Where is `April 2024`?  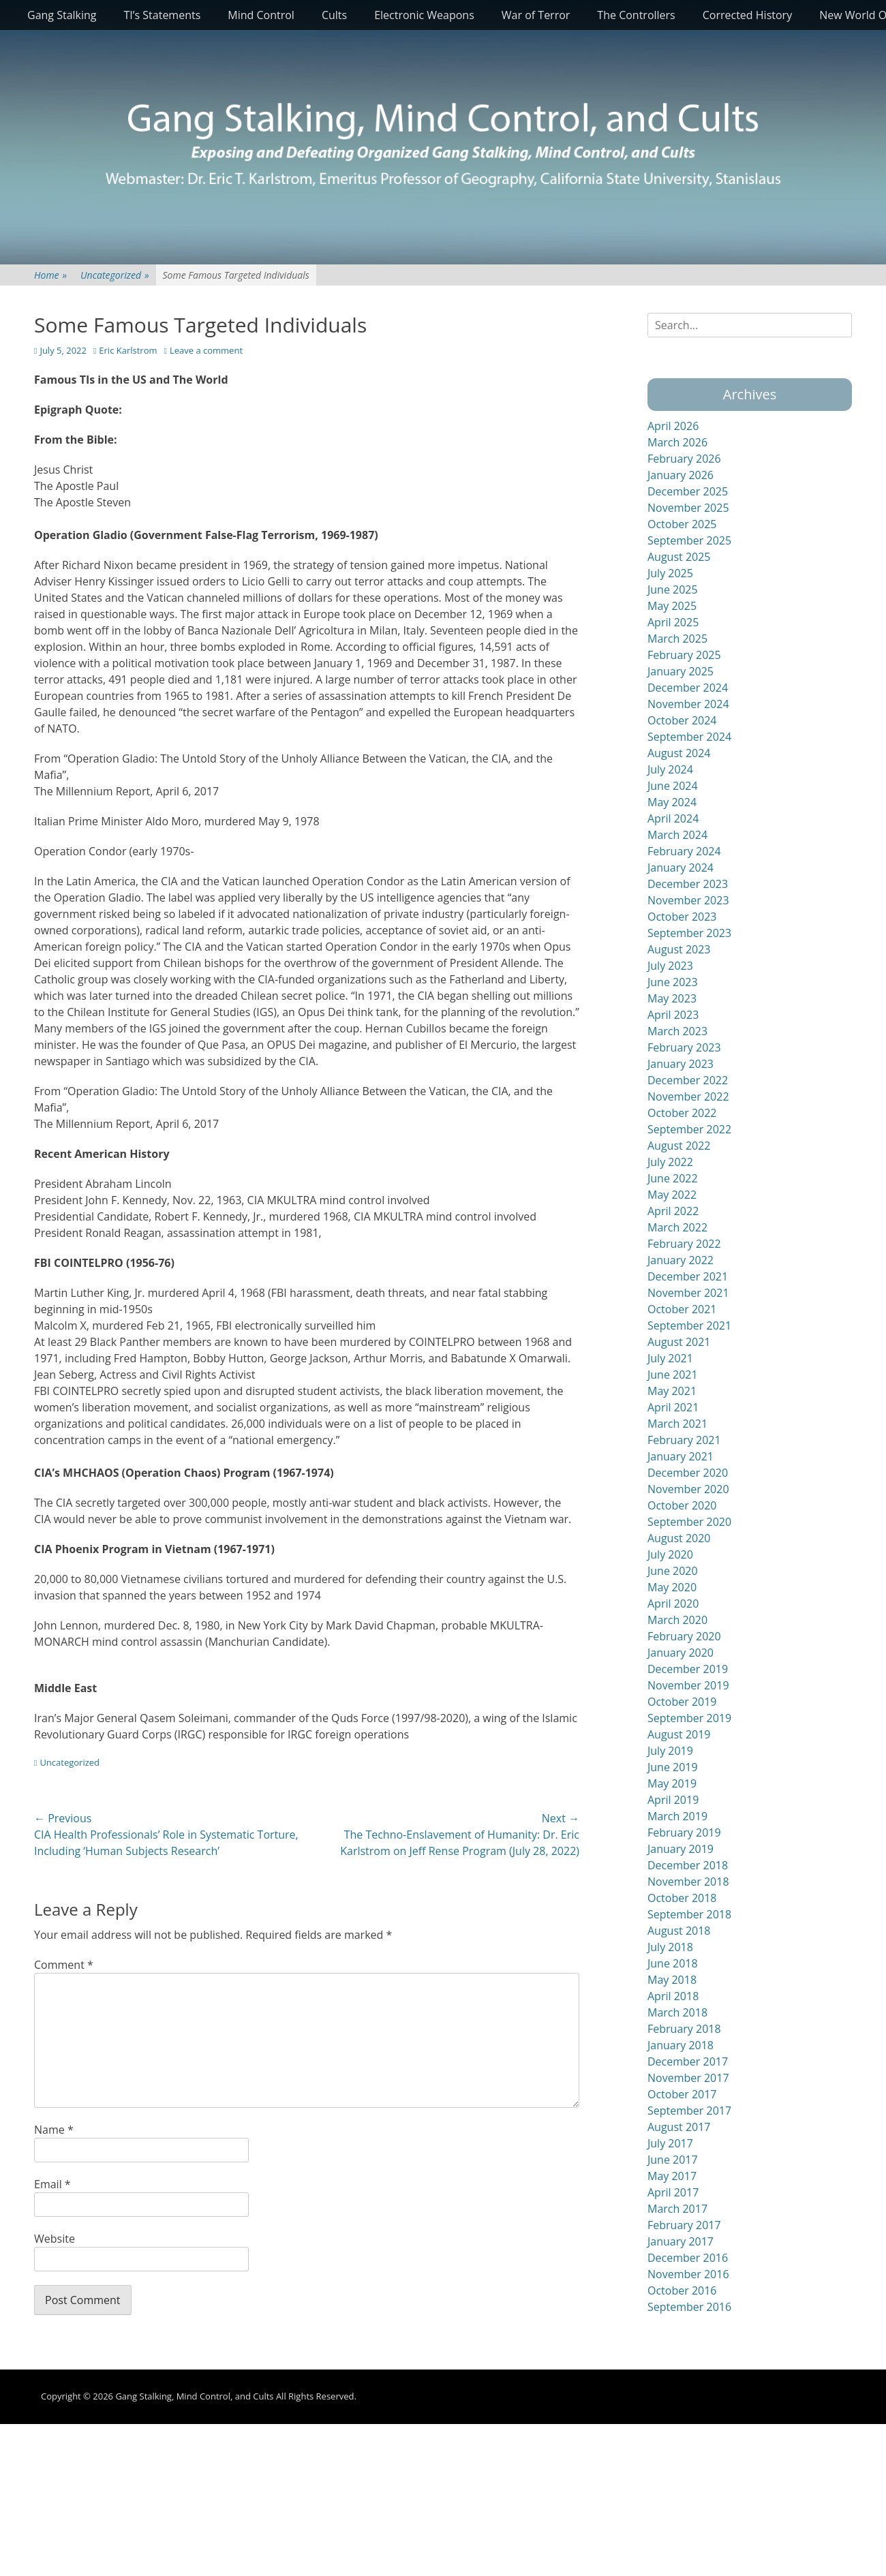
April 2024 is located at coordinates (673, 818).